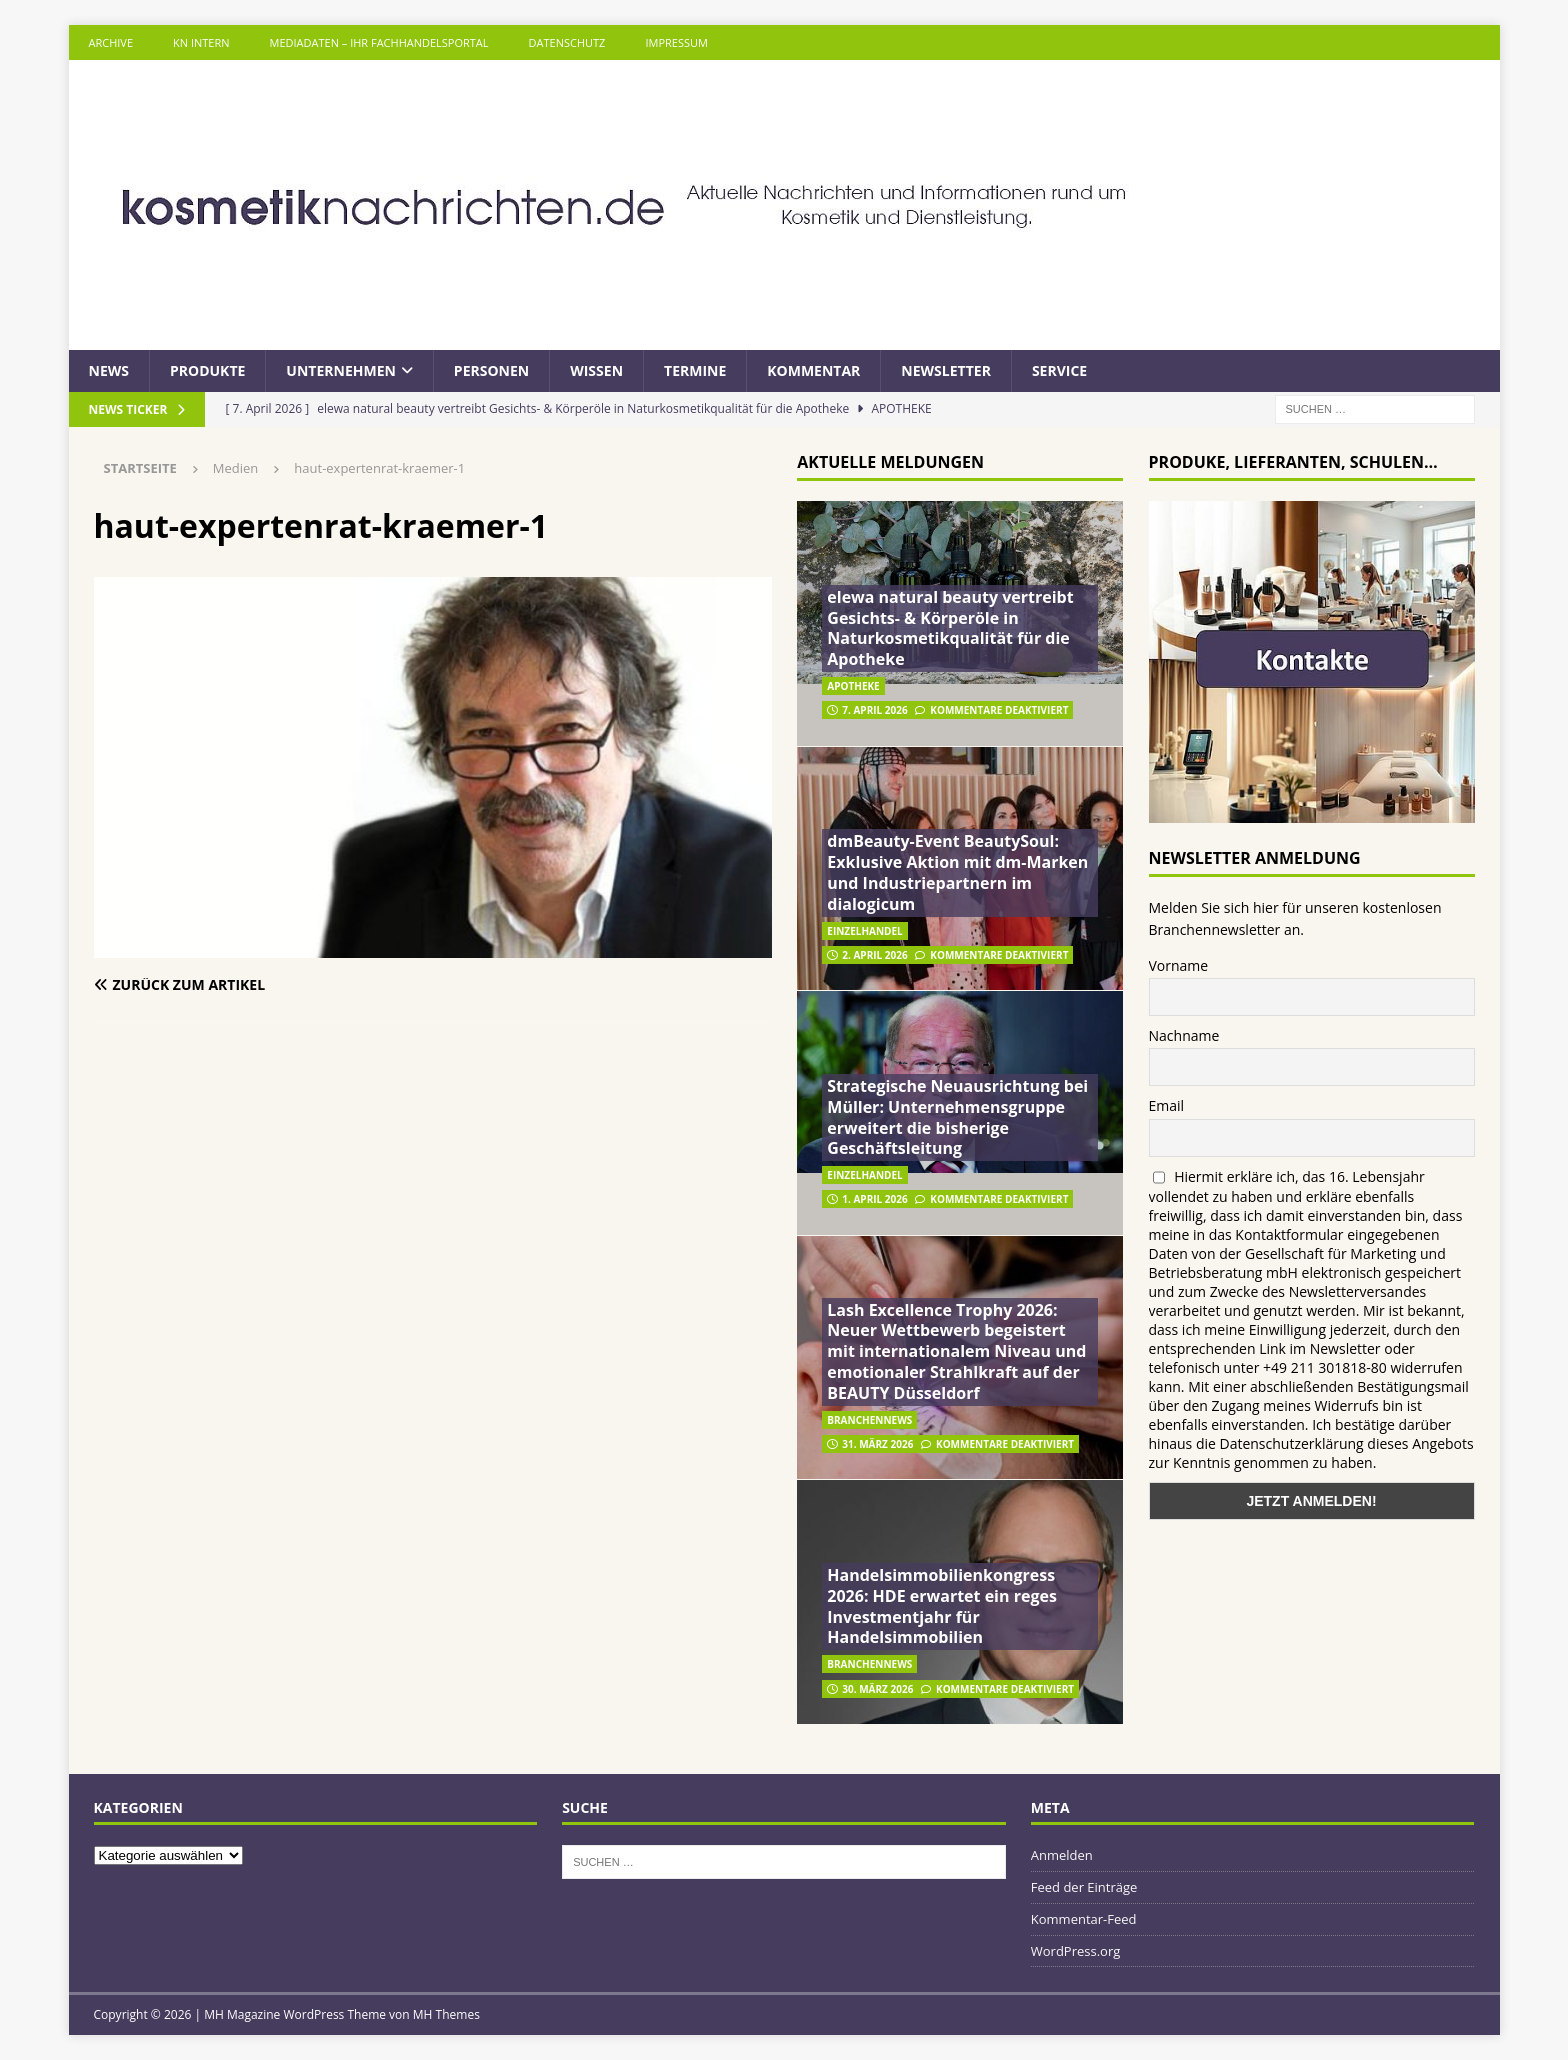  Describe the element at coordinates (379, 42) in the screenshot. I see `Mediadaten – Ihr Fachhandelsportal` at that location.